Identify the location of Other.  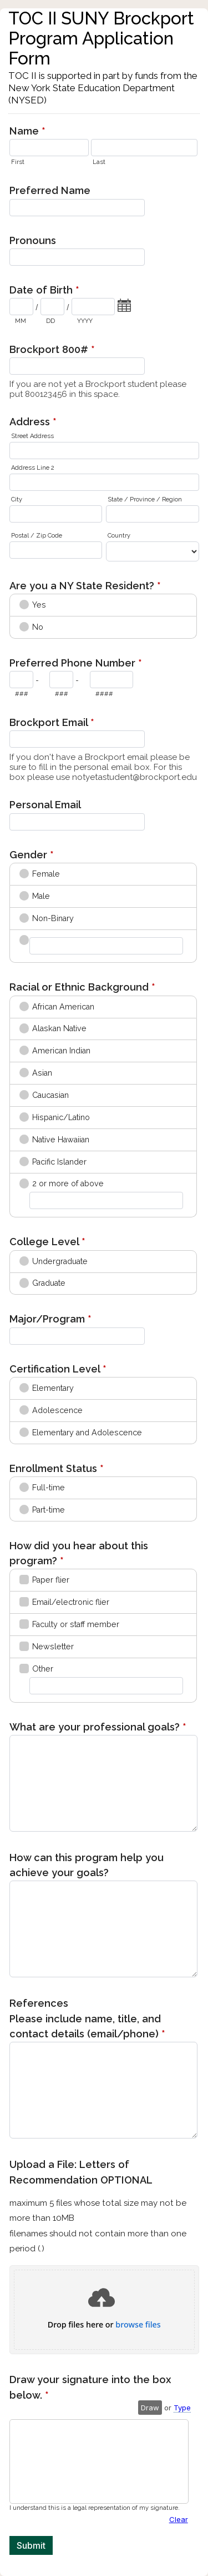
(42, 1668).